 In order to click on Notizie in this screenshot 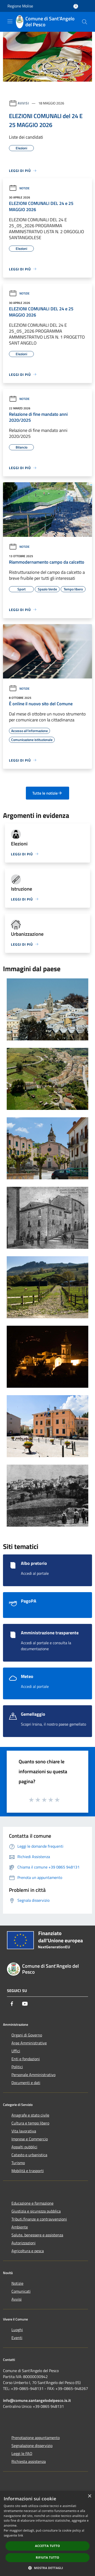, I will do `click(19, 188)`.